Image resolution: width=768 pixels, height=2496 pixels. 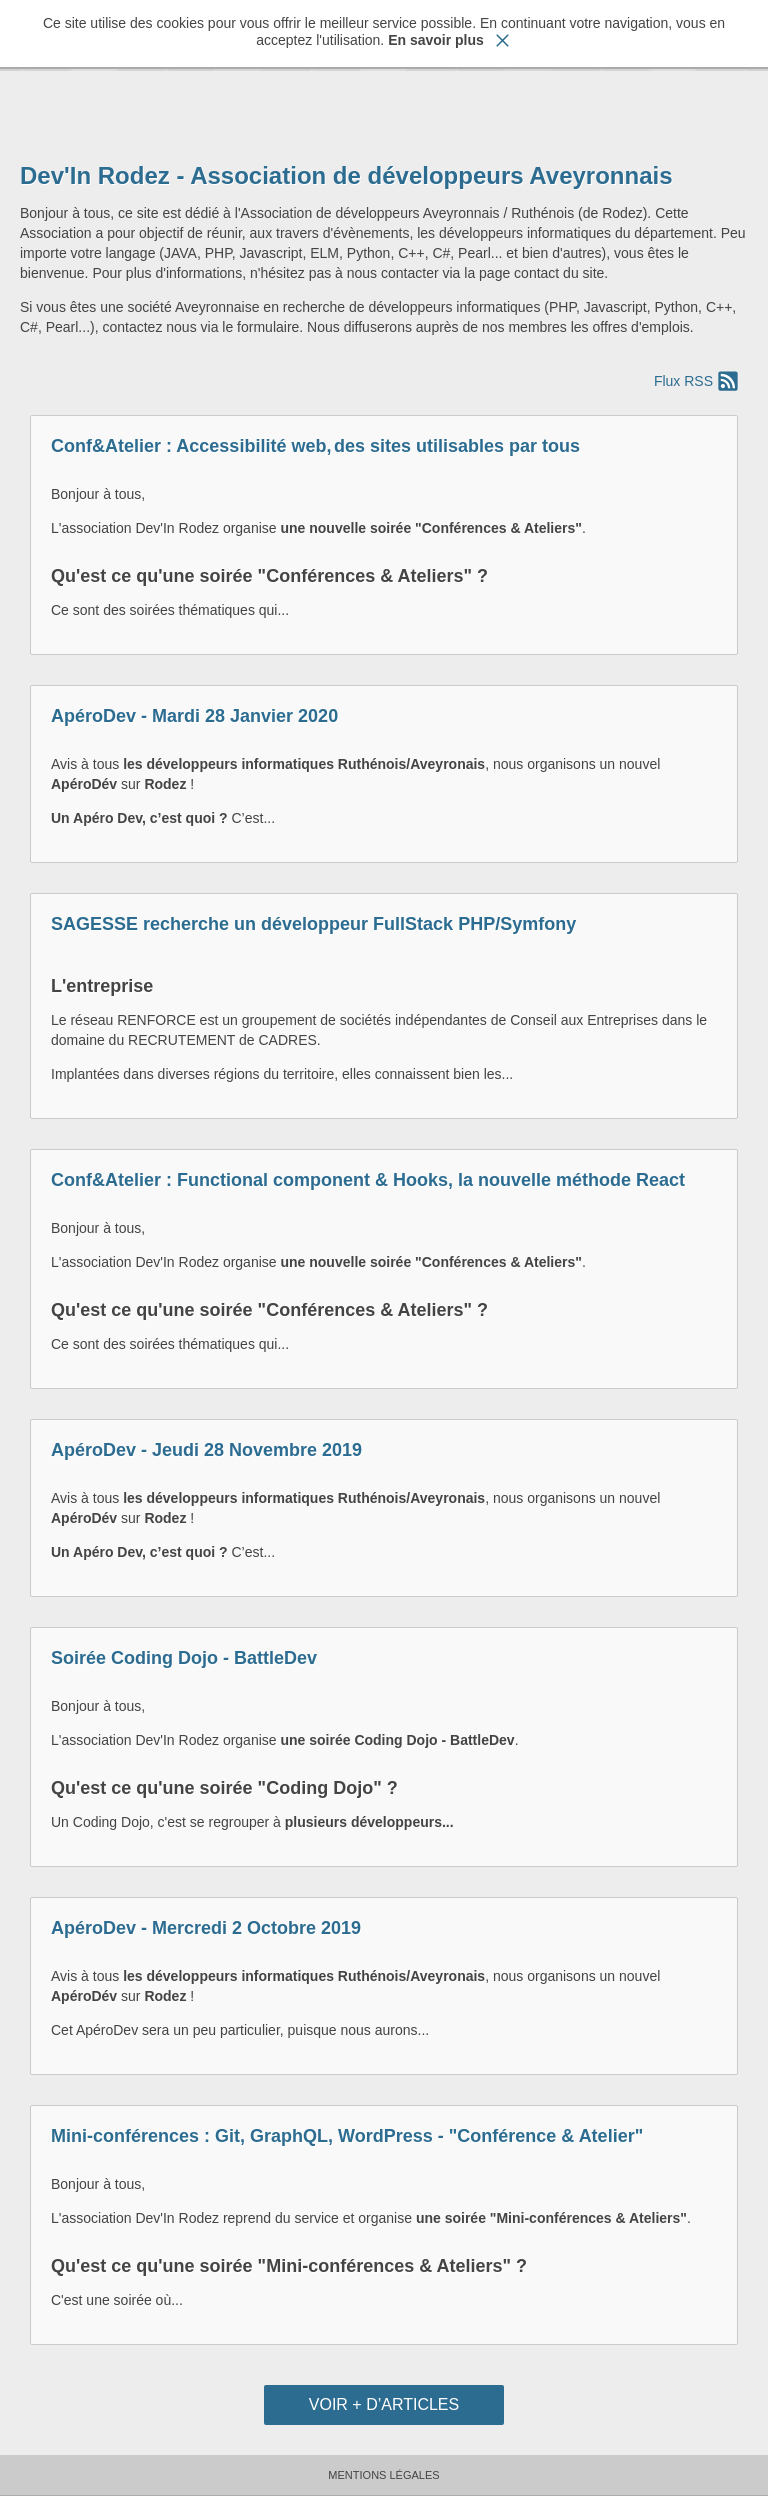 What do you see at coordinates (206, 1928) in the screenshot?
I see `ApéroDev - Mercredi 2 Octobre 2019` at bounding box center [206, 1928].